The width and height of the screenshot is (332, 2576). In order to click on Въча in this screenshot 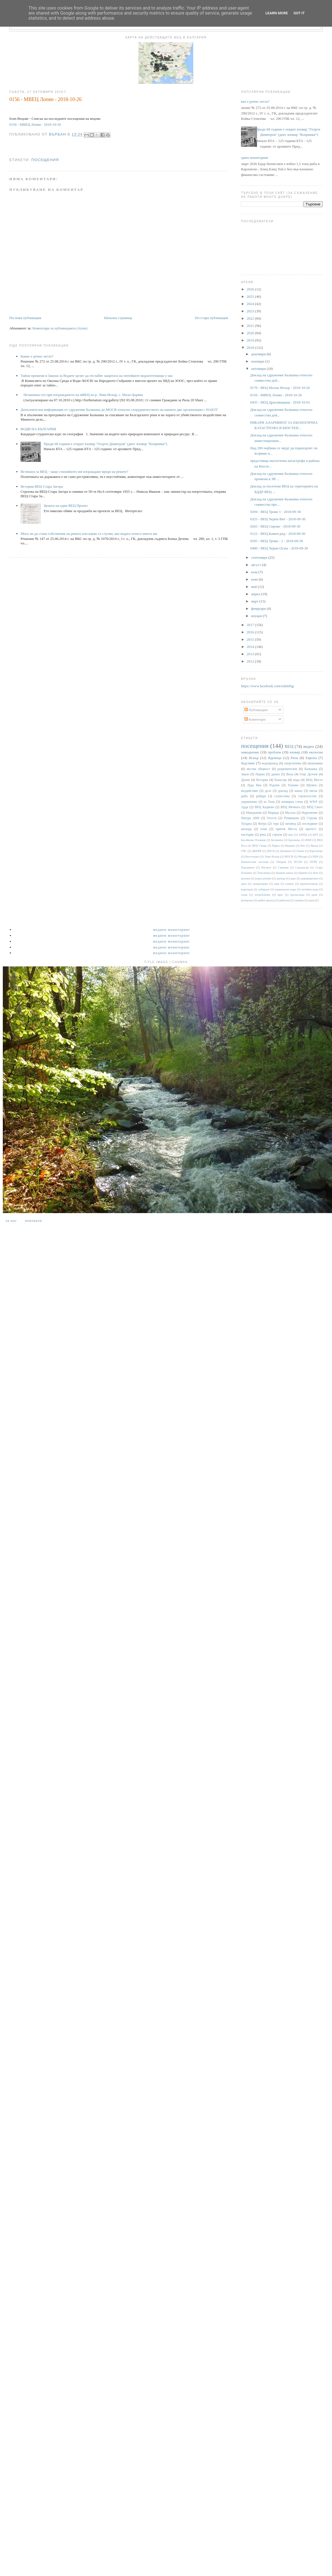, I will do `click(289, 774)`.